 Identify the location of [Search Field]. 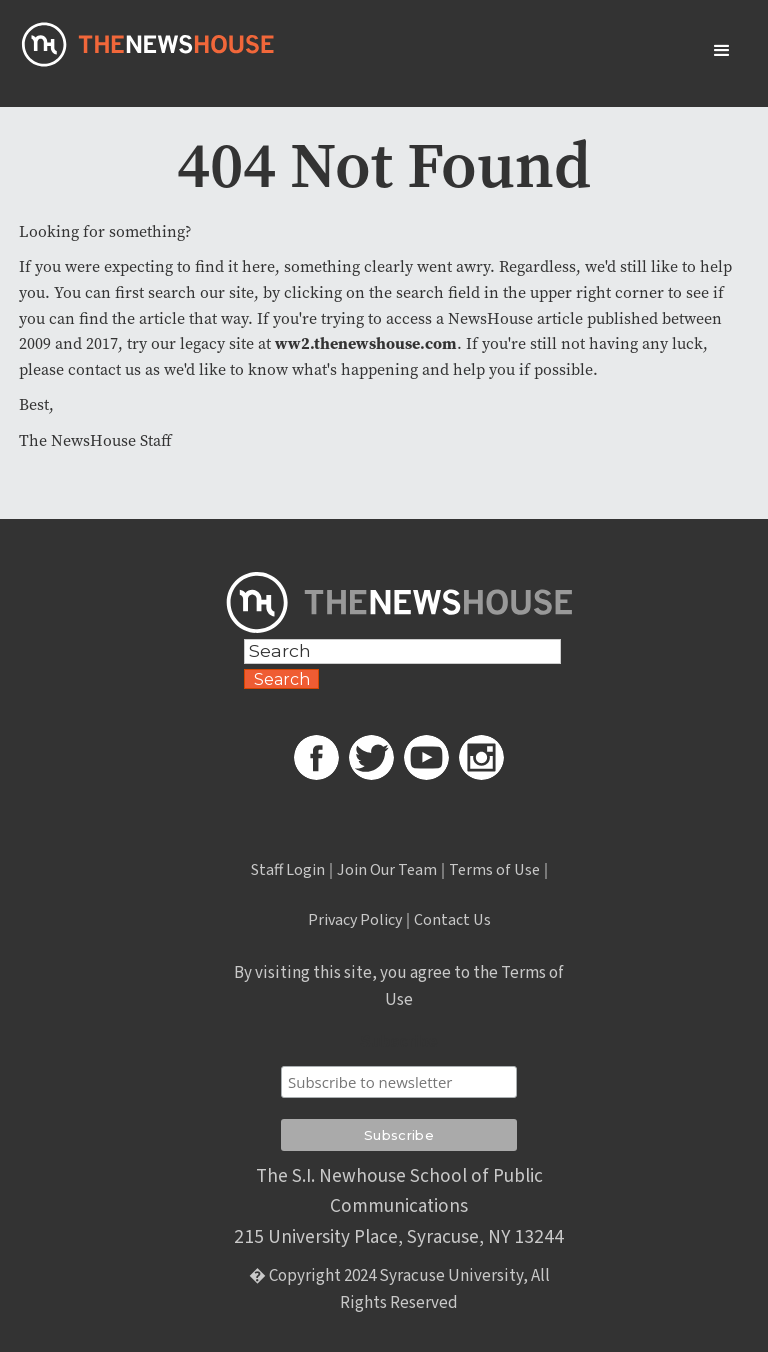
(402, 651).